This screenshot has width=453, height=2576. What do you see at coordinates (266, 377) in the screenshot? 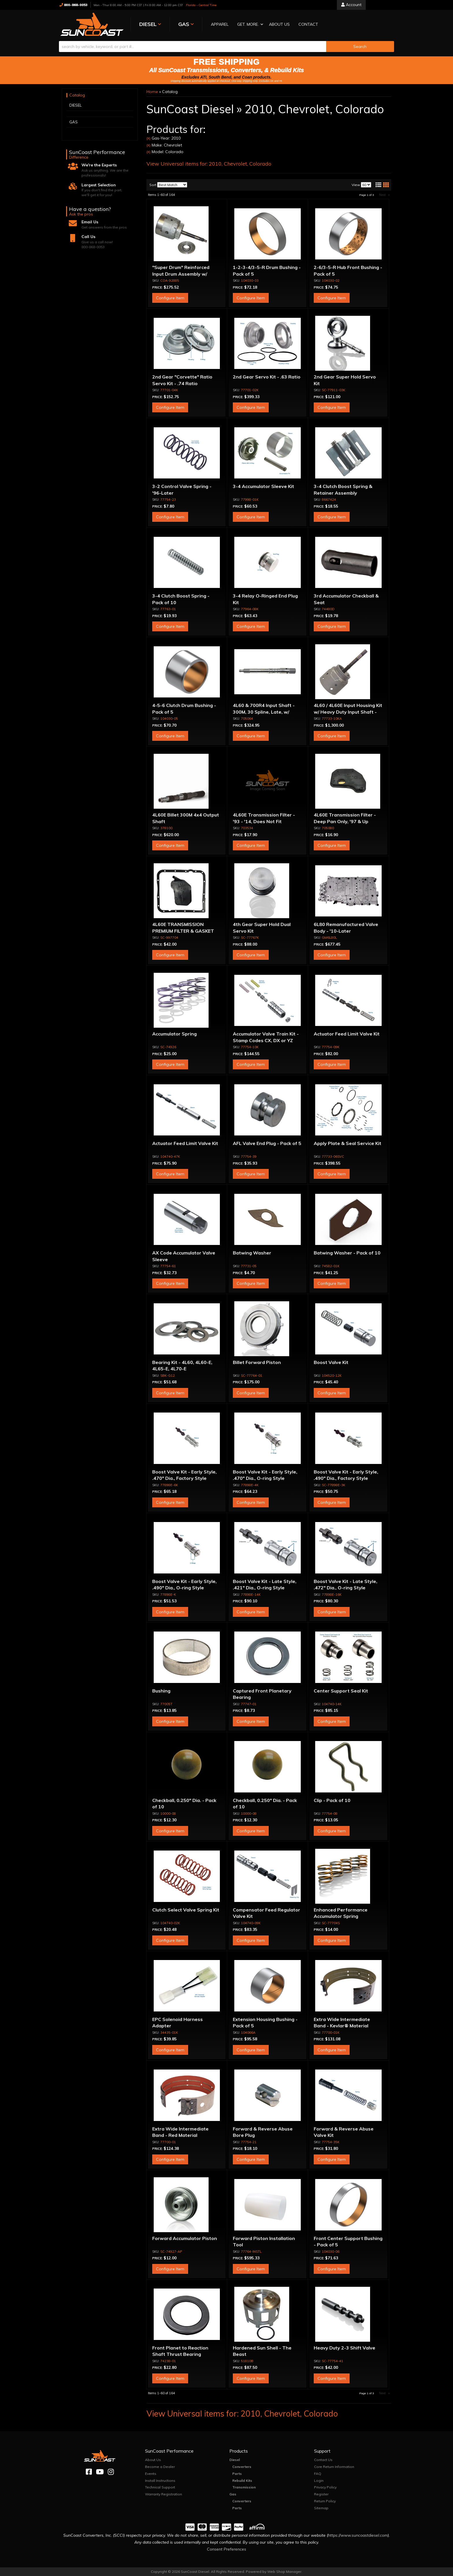
I see `2nd Gear Servo Kit - .63 Ratio` at bounding box center [266, 377].